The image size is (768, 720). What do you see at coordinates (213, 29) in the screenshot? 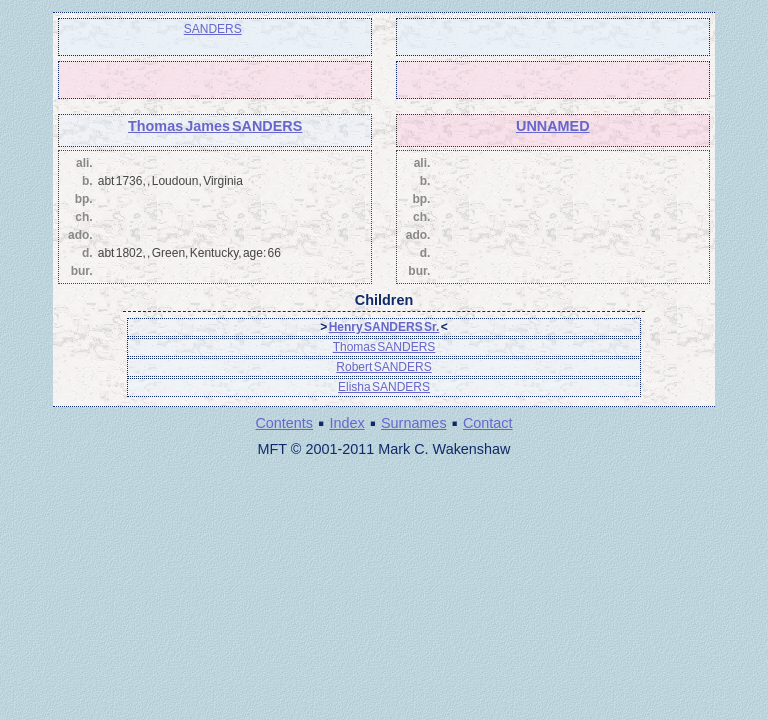
I see `SANDERS` at bounding box center [213, 29].